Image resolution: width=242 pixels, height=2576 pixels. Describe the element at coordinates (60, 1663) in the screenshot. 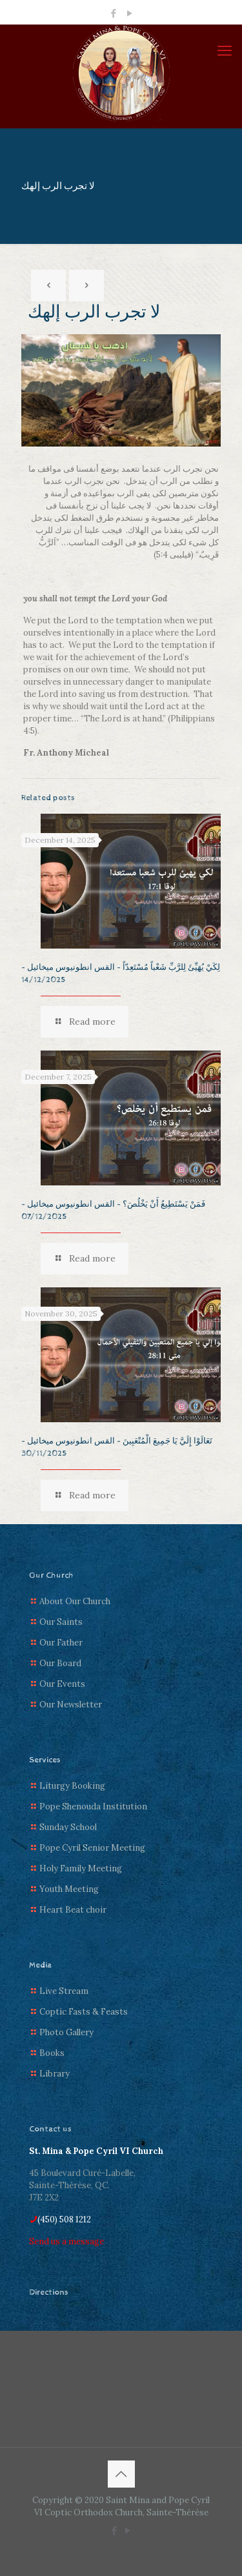

I see `Our Board` at that location.